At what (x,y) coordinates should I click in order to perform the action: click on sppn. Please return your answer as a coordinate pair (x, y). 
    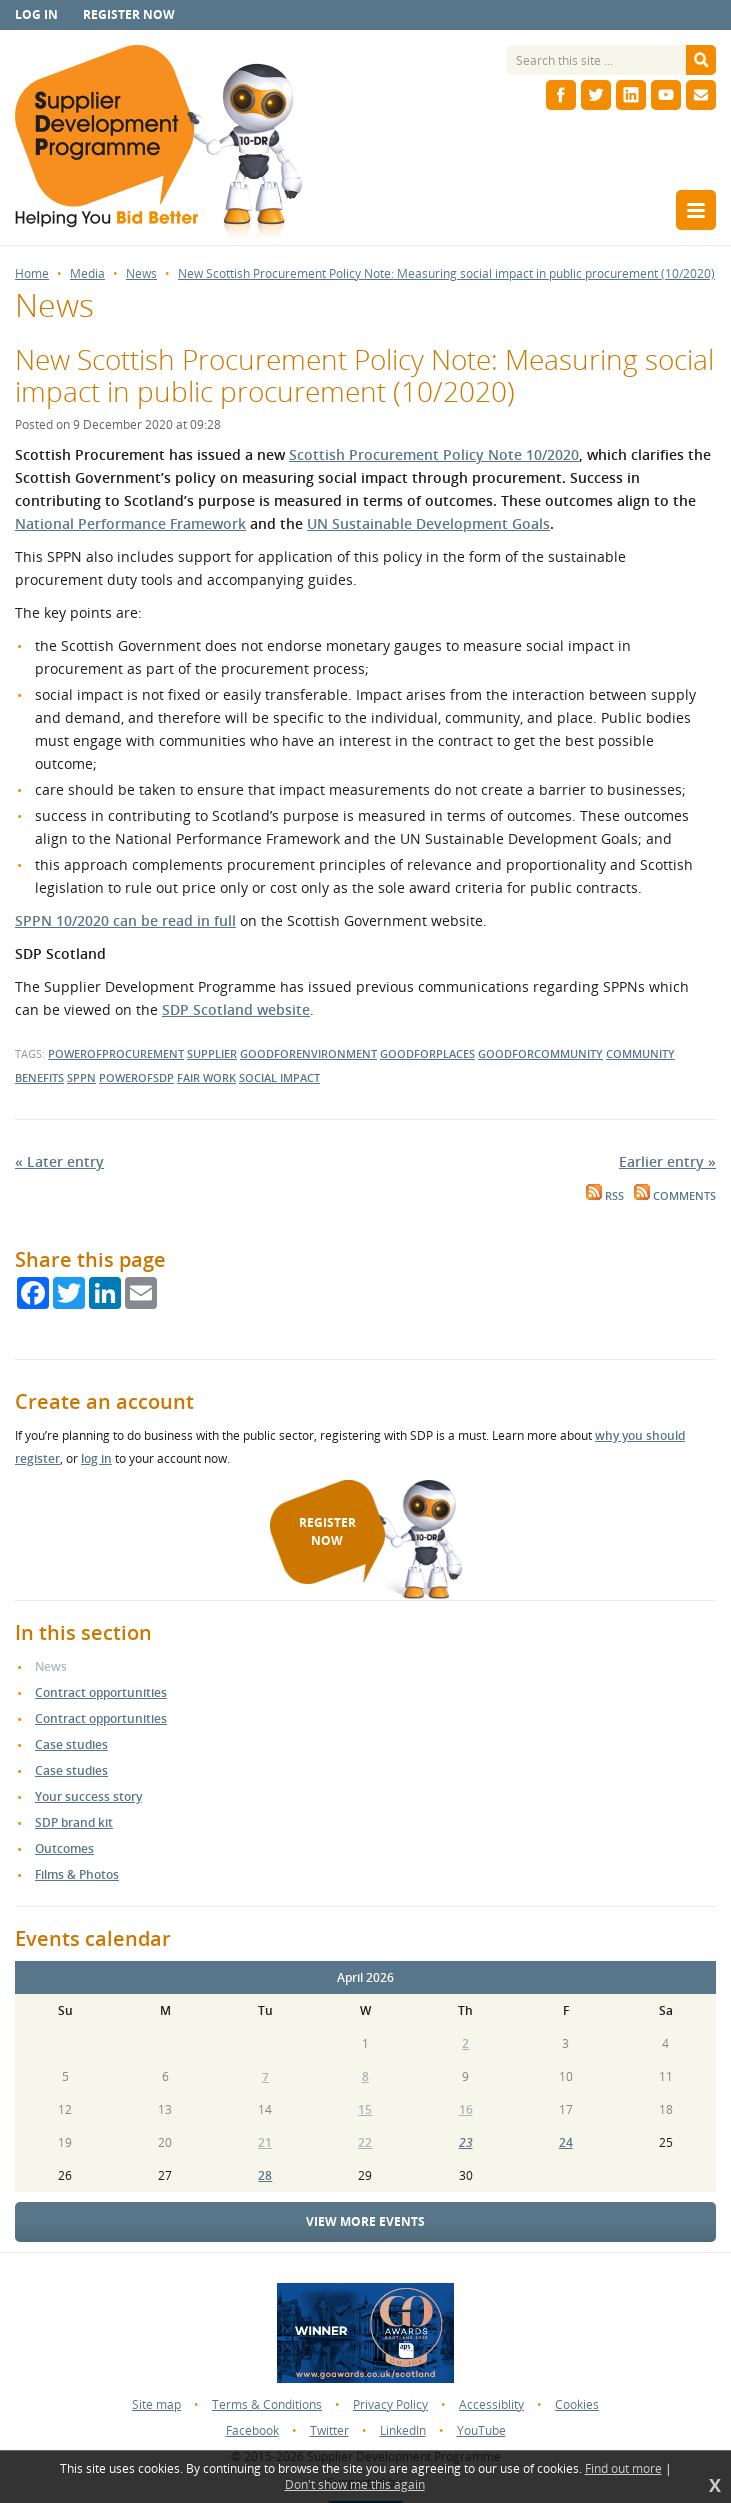
    Looking at the image, I should click on (81, 1077).